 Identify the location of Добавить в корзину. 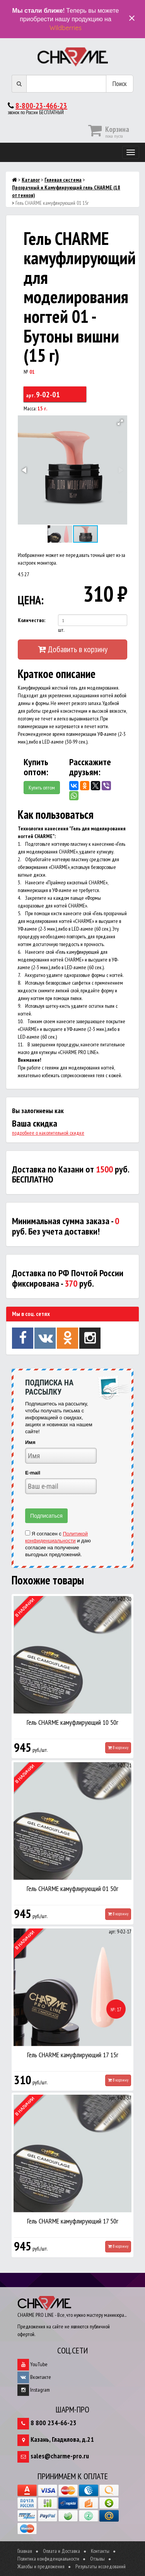
(72, 649).